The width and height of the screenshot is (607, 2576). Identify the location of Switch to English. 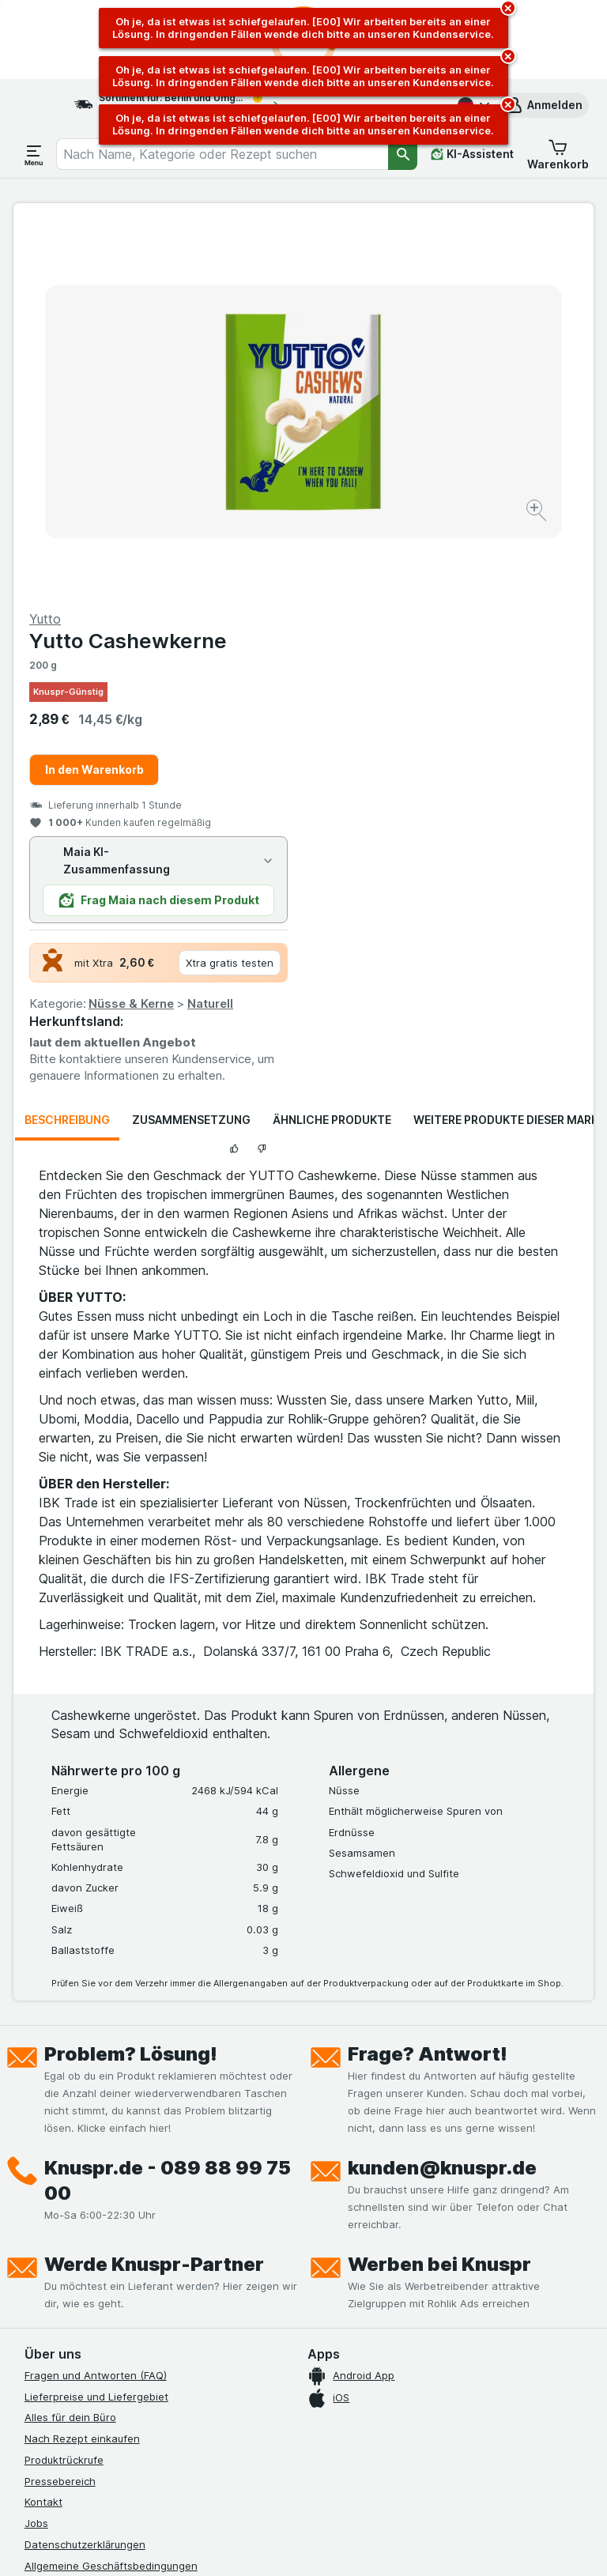
(337, 2479).